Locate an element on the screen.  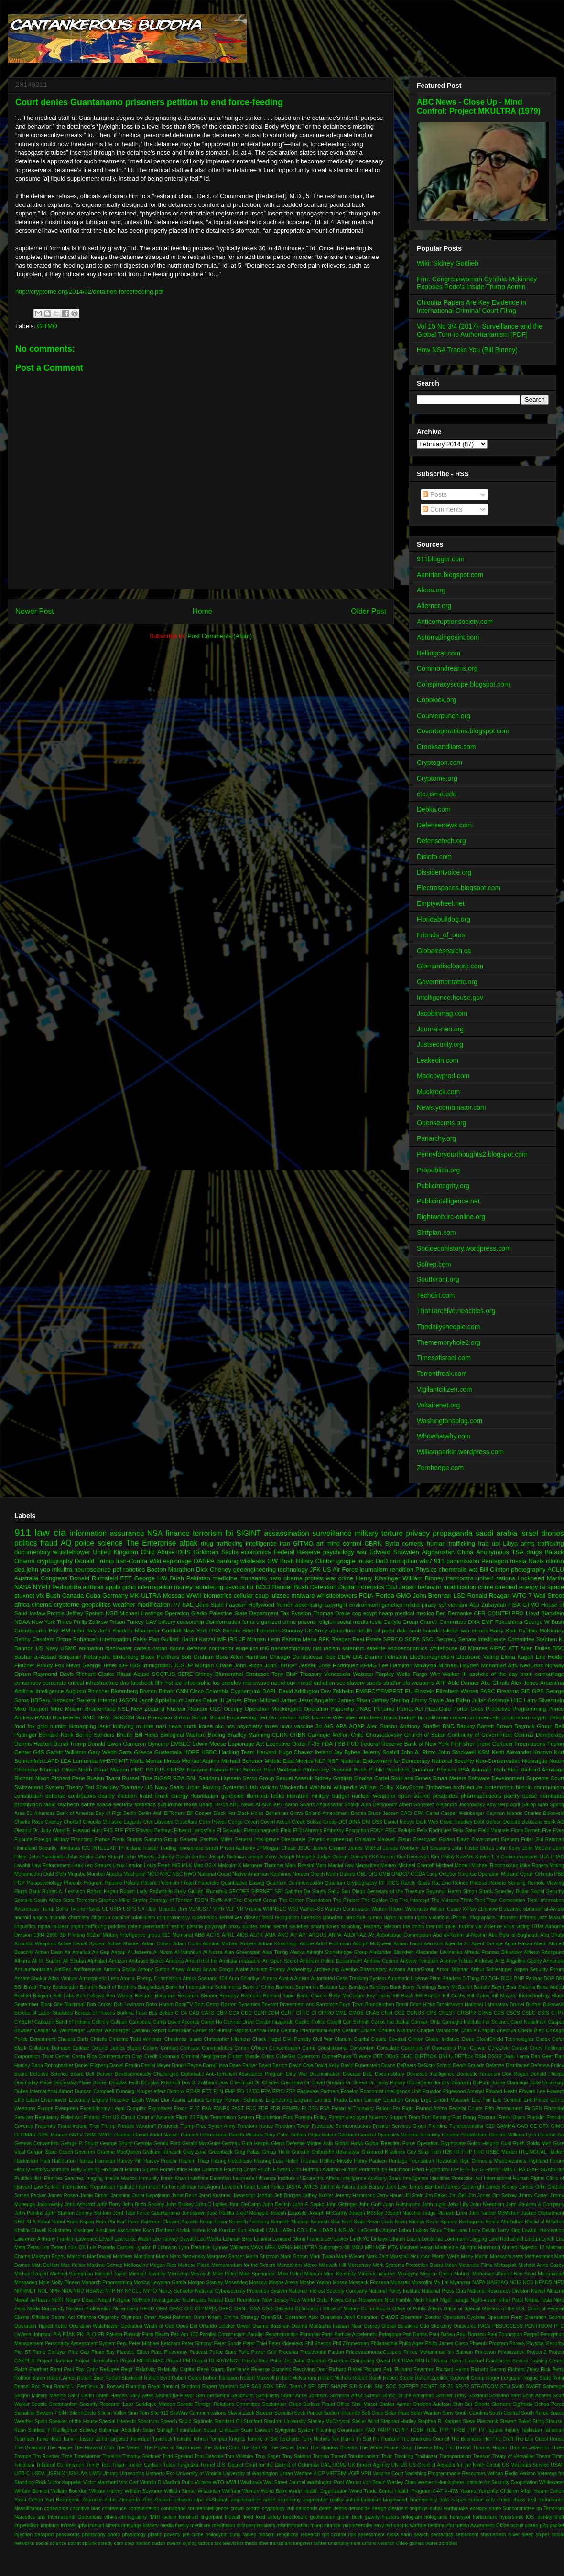
tesla is located at coordinates (376, 1622).